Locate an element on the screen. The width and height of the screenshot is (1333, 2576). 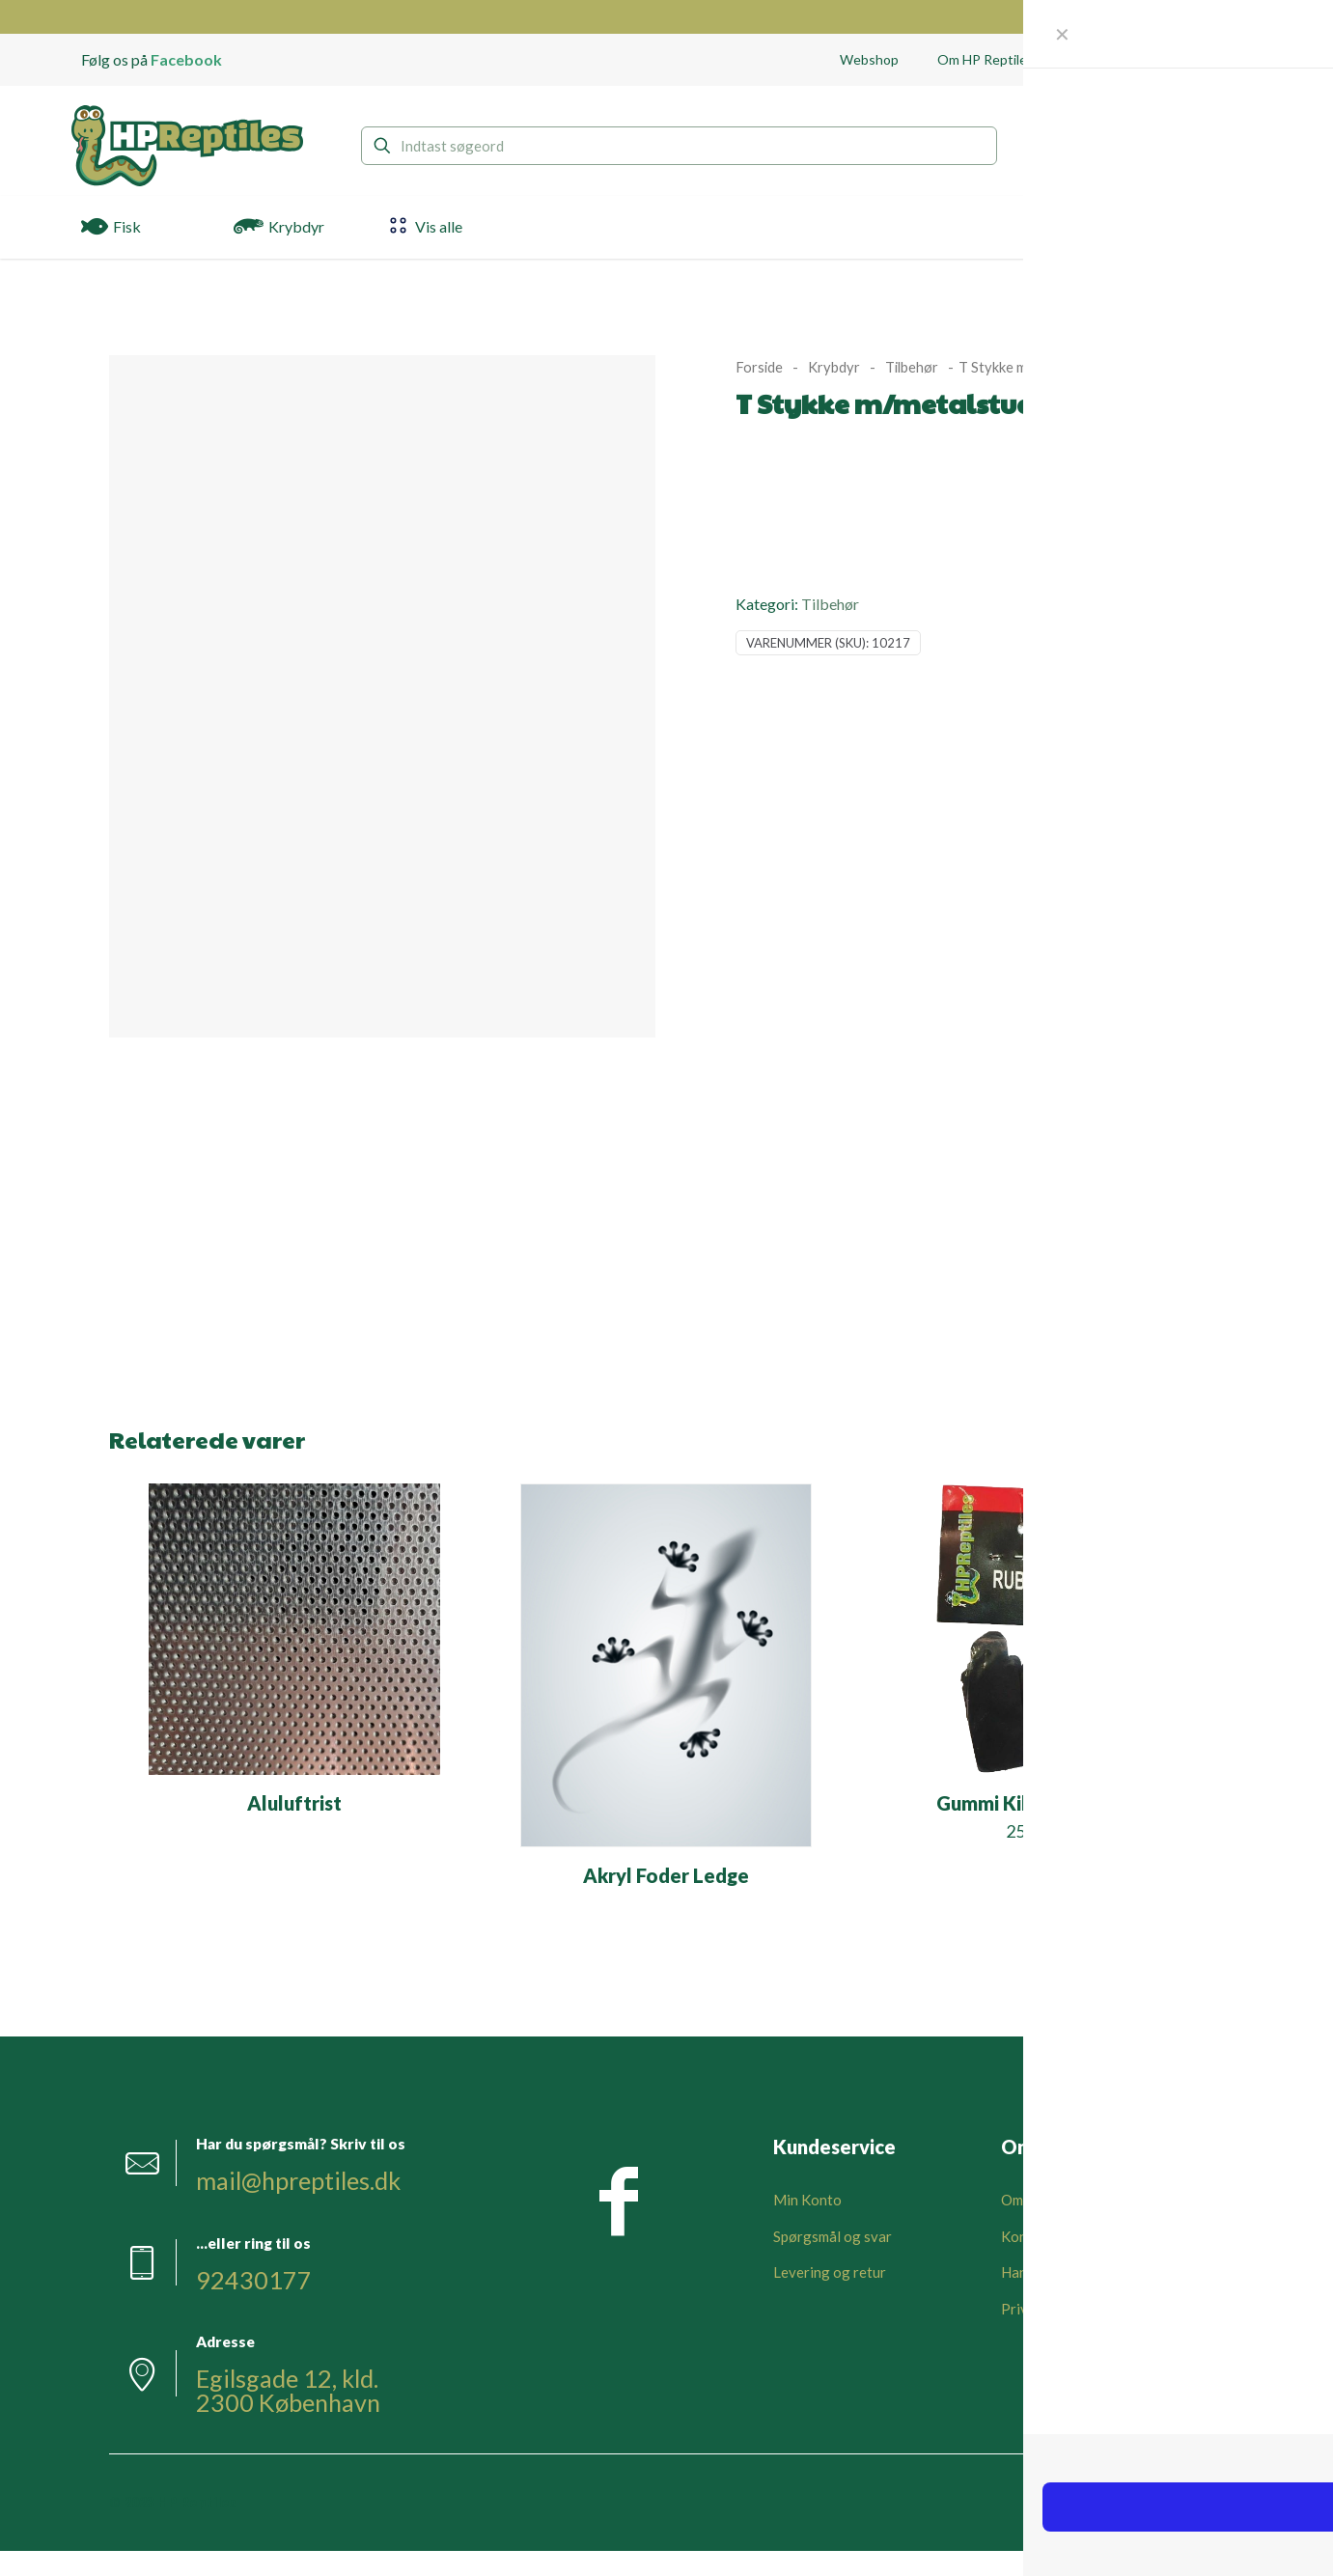
Krybdyr is located at coordinates (834, 366).